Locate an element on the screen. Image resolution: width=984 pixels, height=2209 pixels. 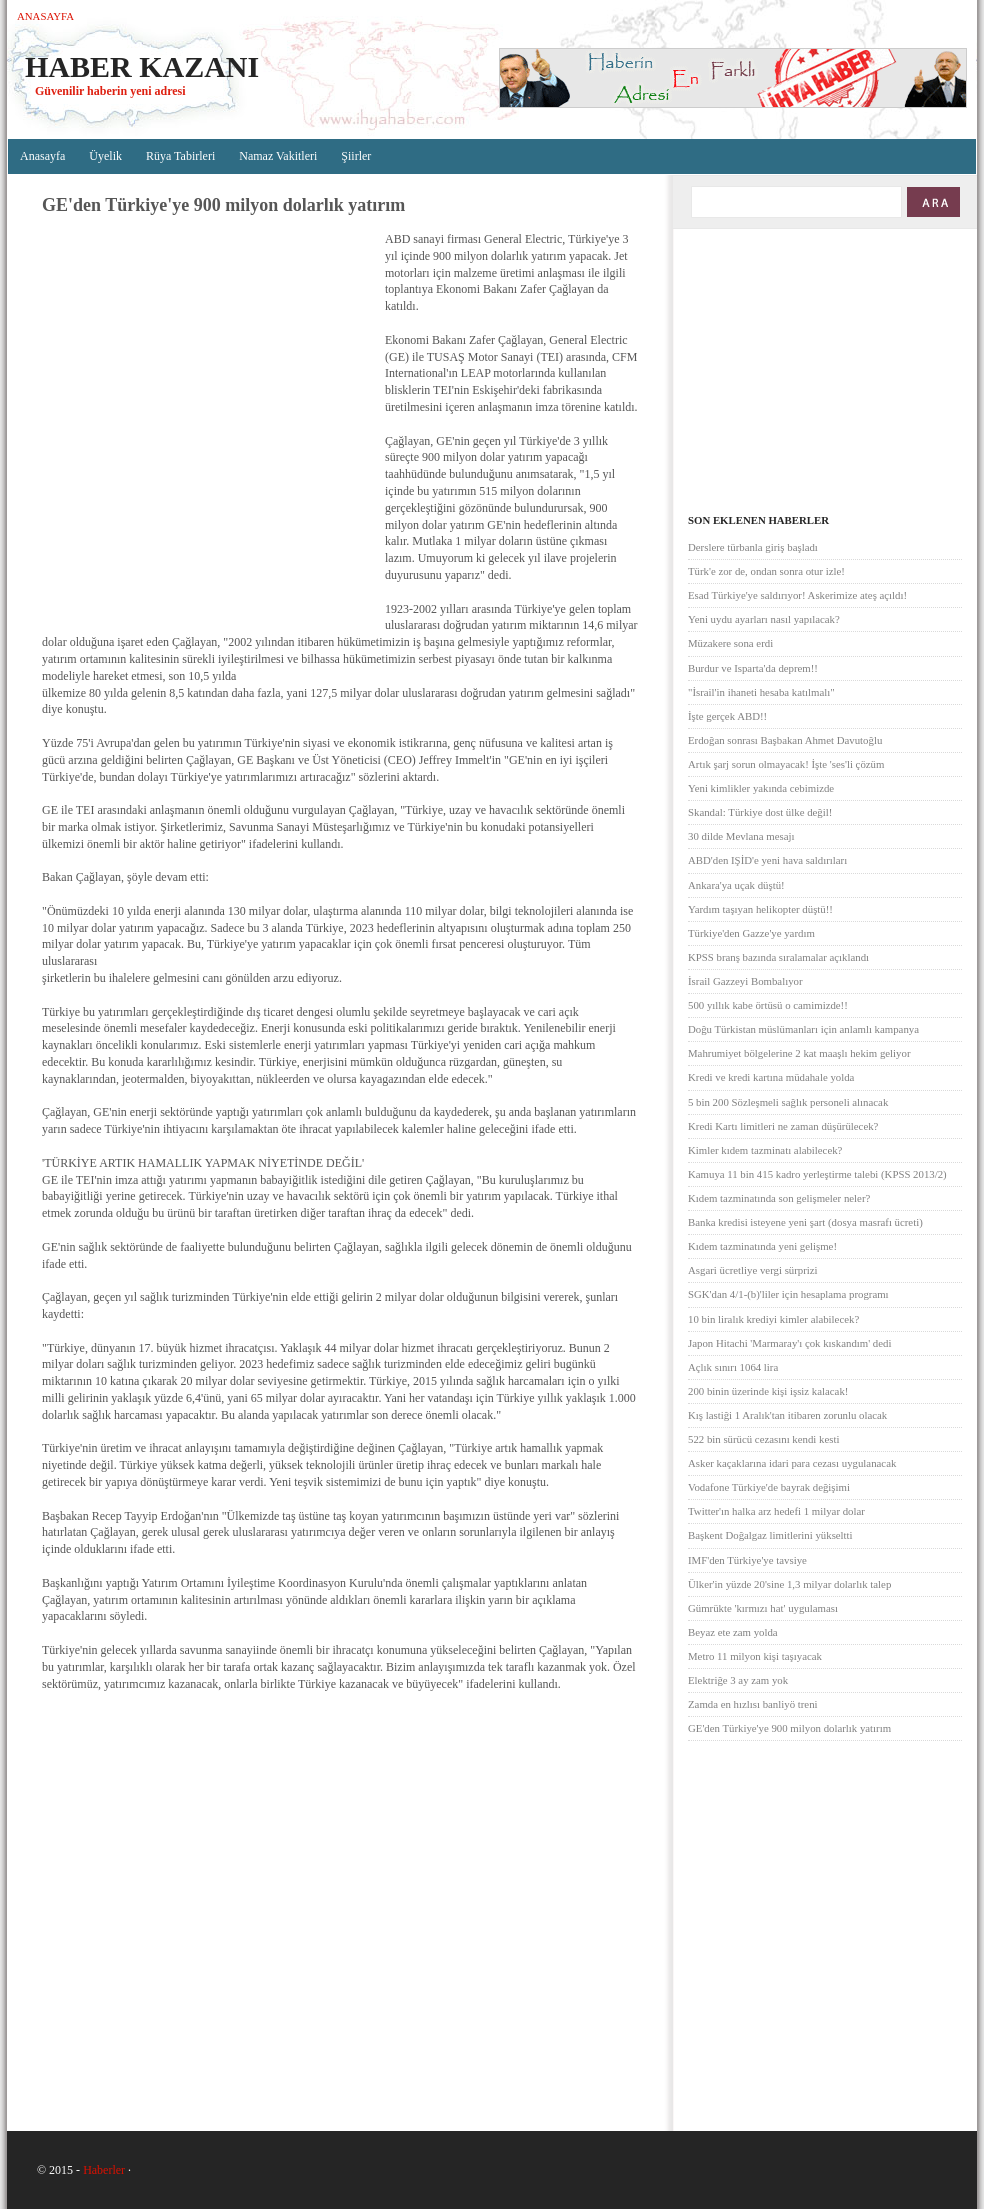
Asgari ücretliye vergi sürprizi is located at coordinates (753, 1270).